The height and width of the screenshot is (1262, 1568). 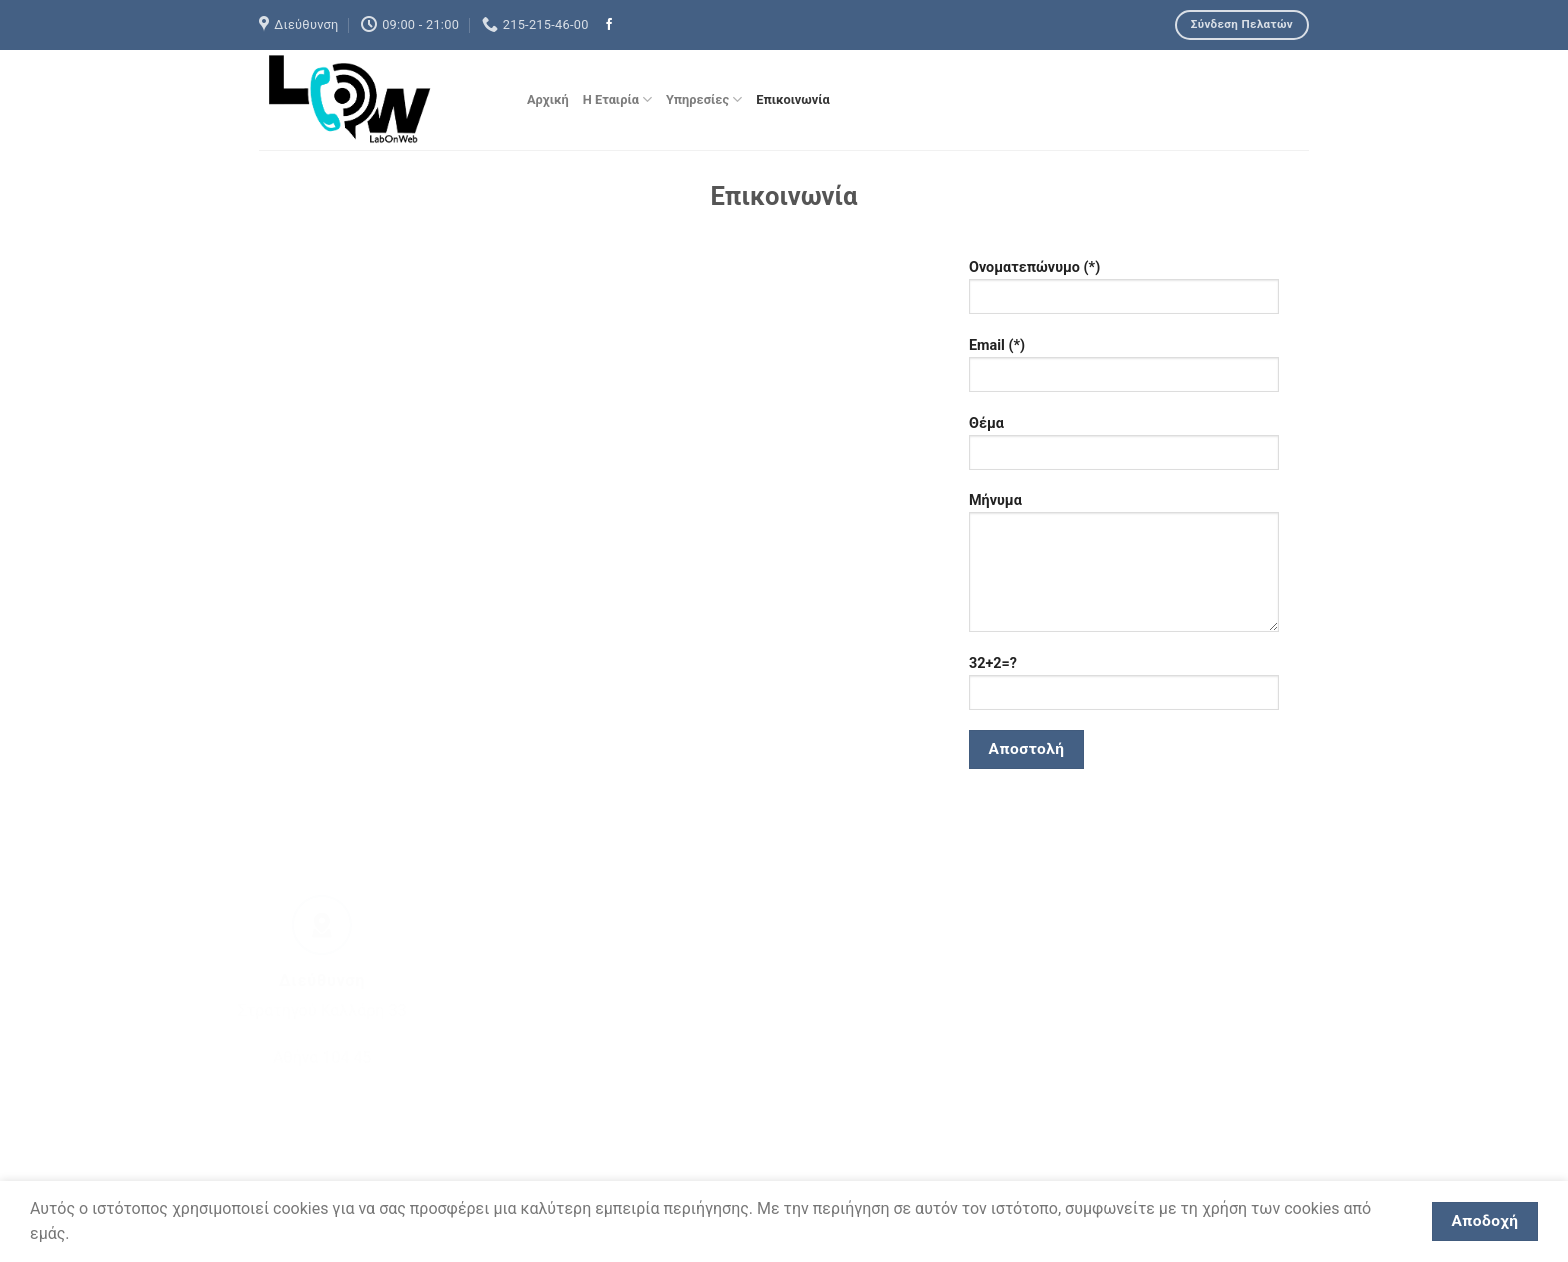 I want to click on Θέμα, so click(x=1124, y=449).